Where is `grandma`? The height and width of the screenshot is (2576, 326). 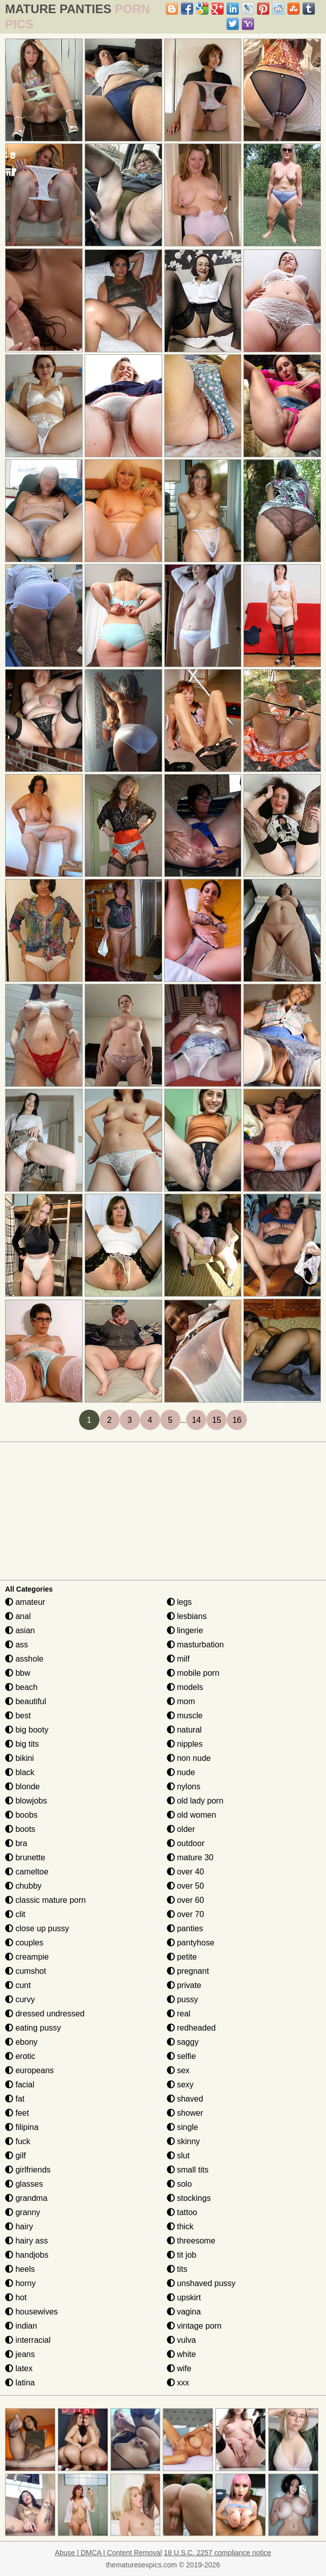
grandma is located at coordinates (26, 2198).